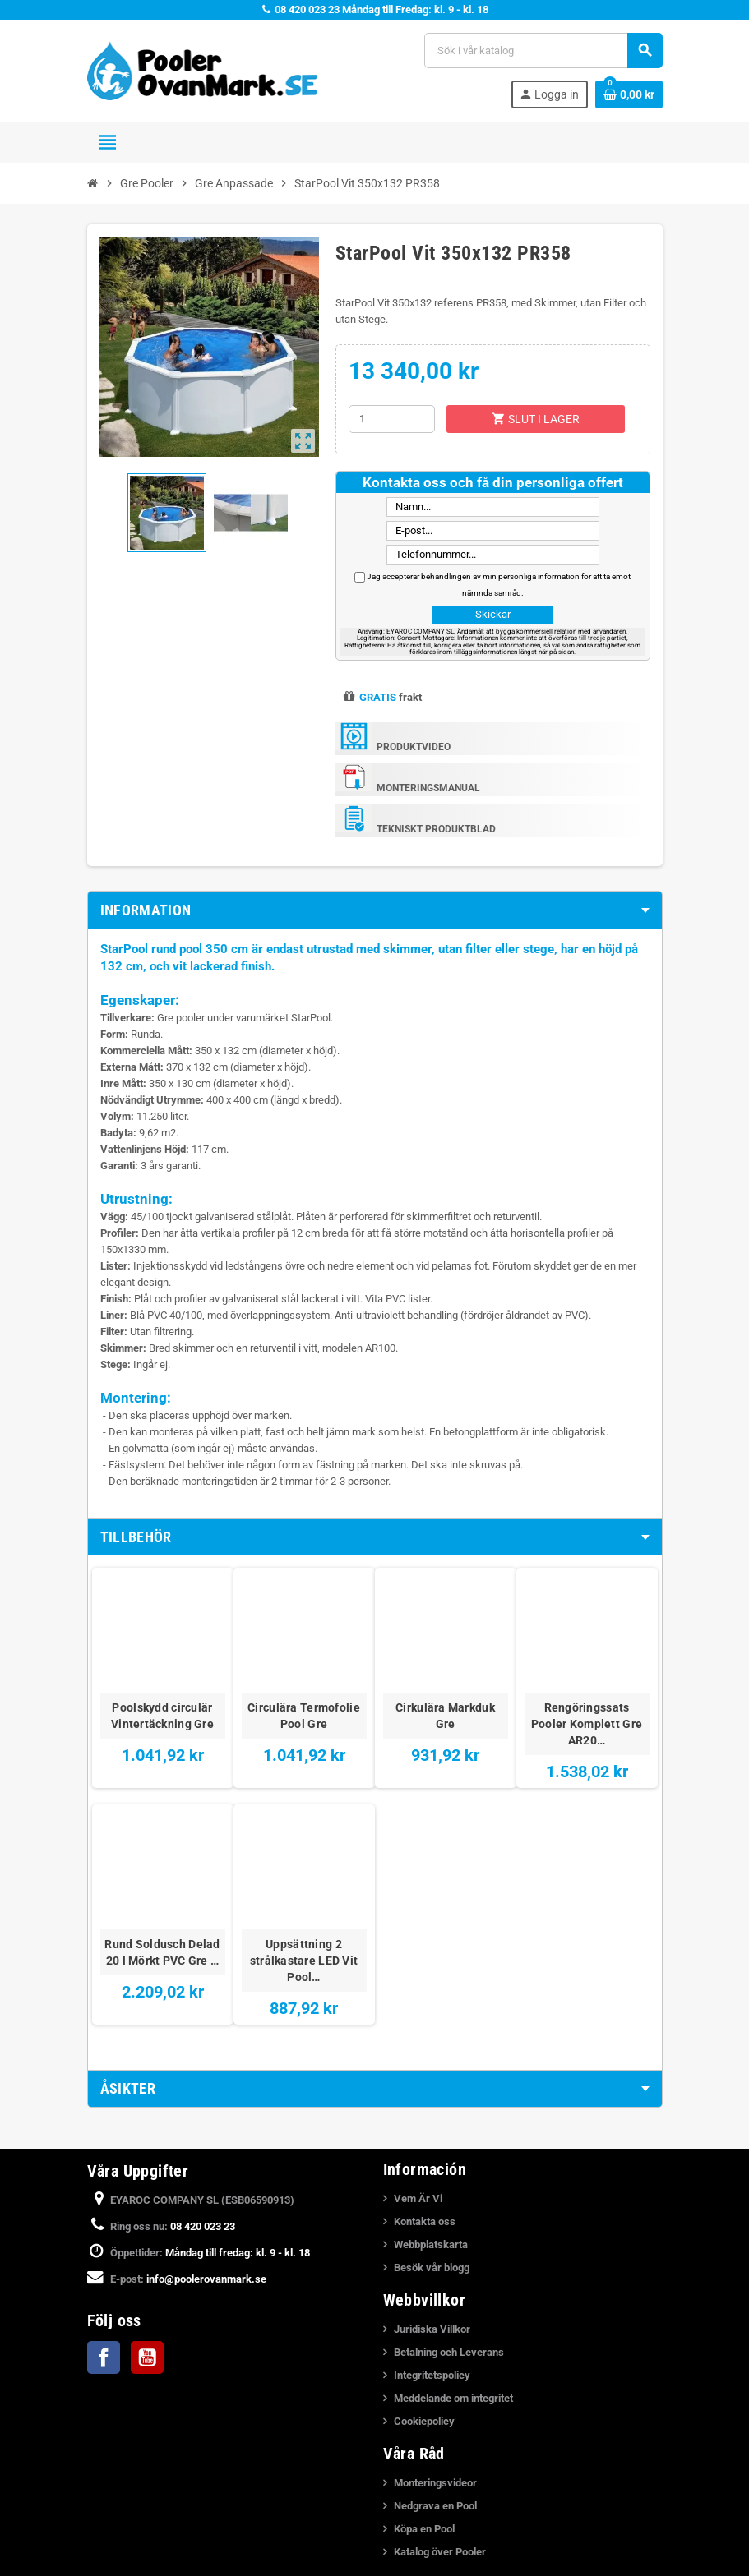 The image size is (749, 2576). Describe the element at coordinates (629, 94) in the screenshot. I see `[Länk till varukorg som innehåller 0 produkt(er)]` at that location.